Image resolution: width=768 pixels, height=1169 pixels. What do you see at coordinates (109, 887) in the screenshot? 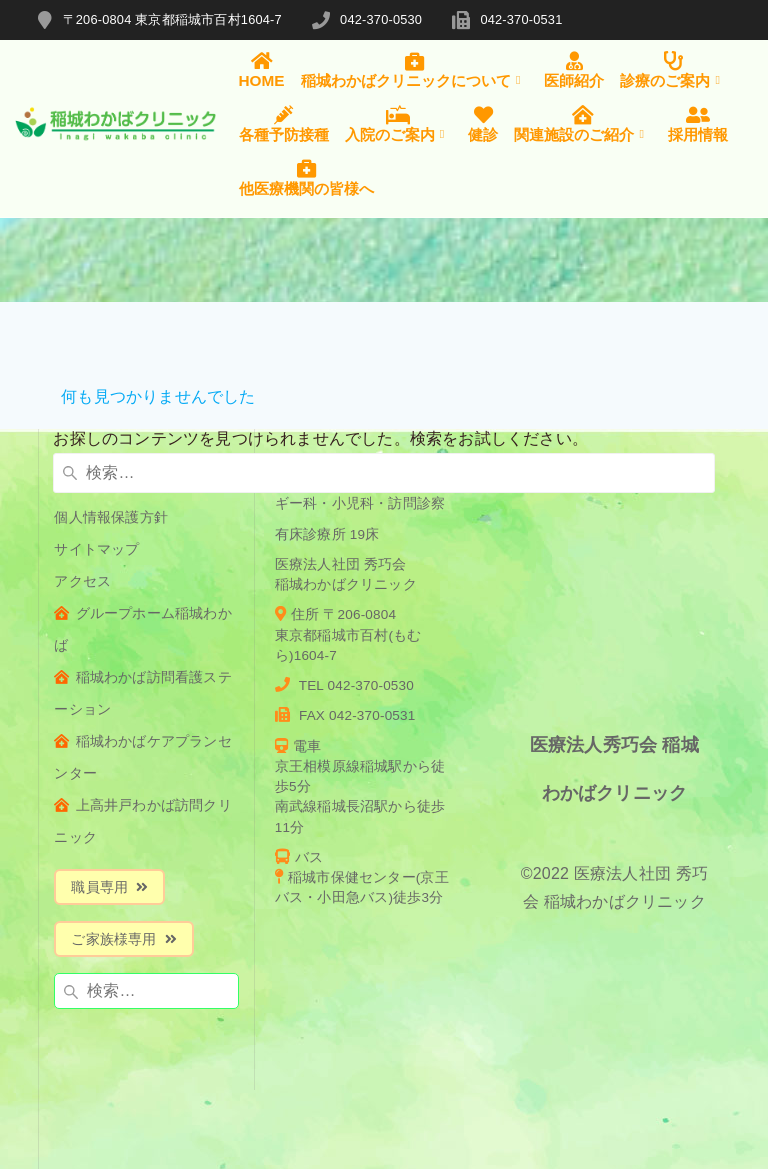
I see `職員専用` at bounding box center [109, 887].